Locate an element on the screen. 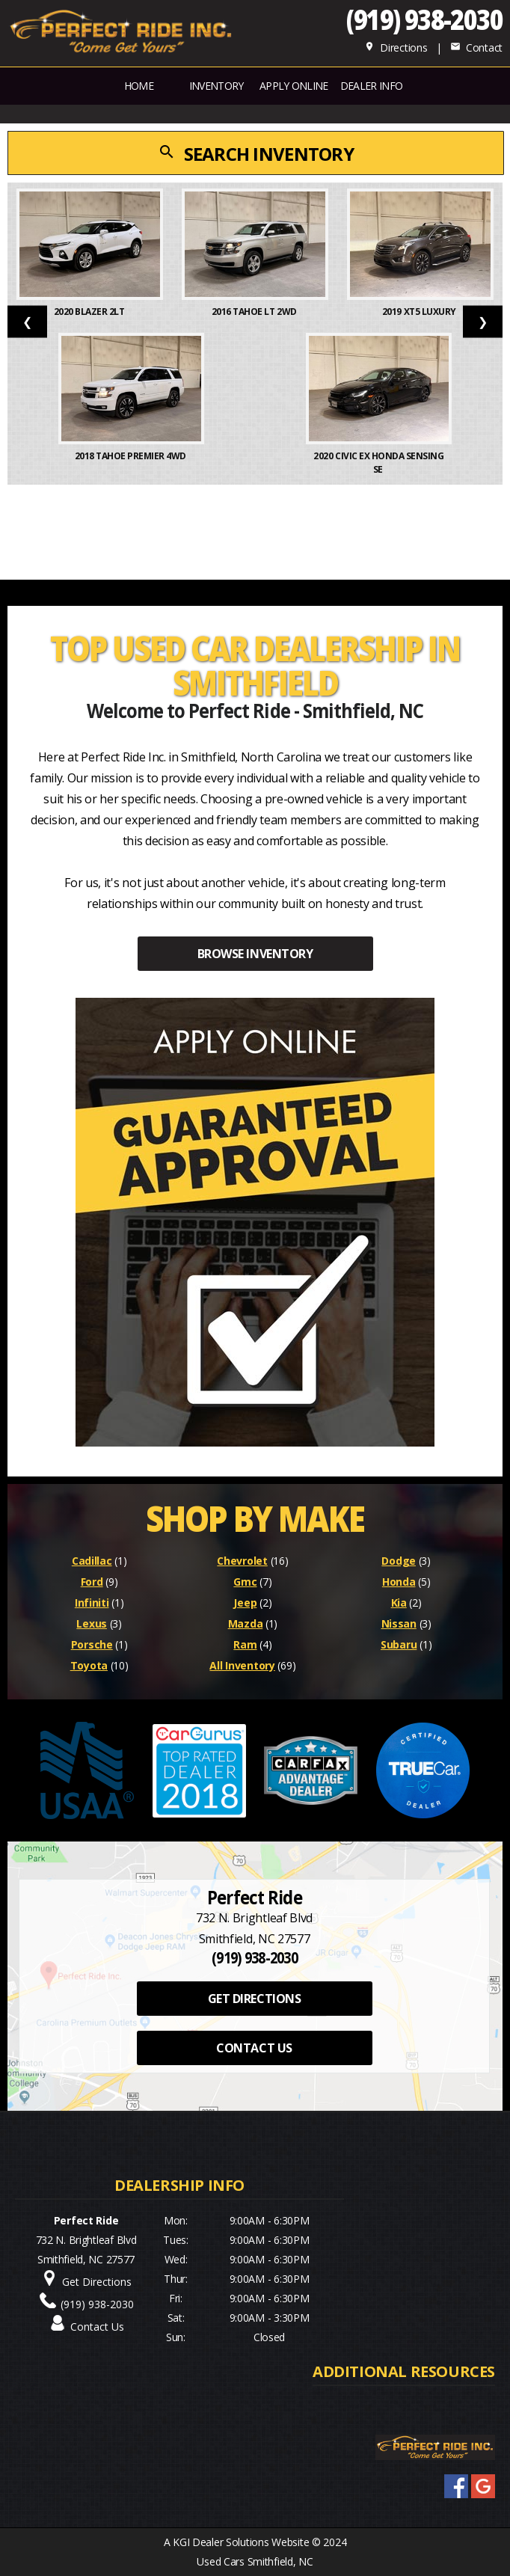  Kia is located at coordinates (399, 1602).